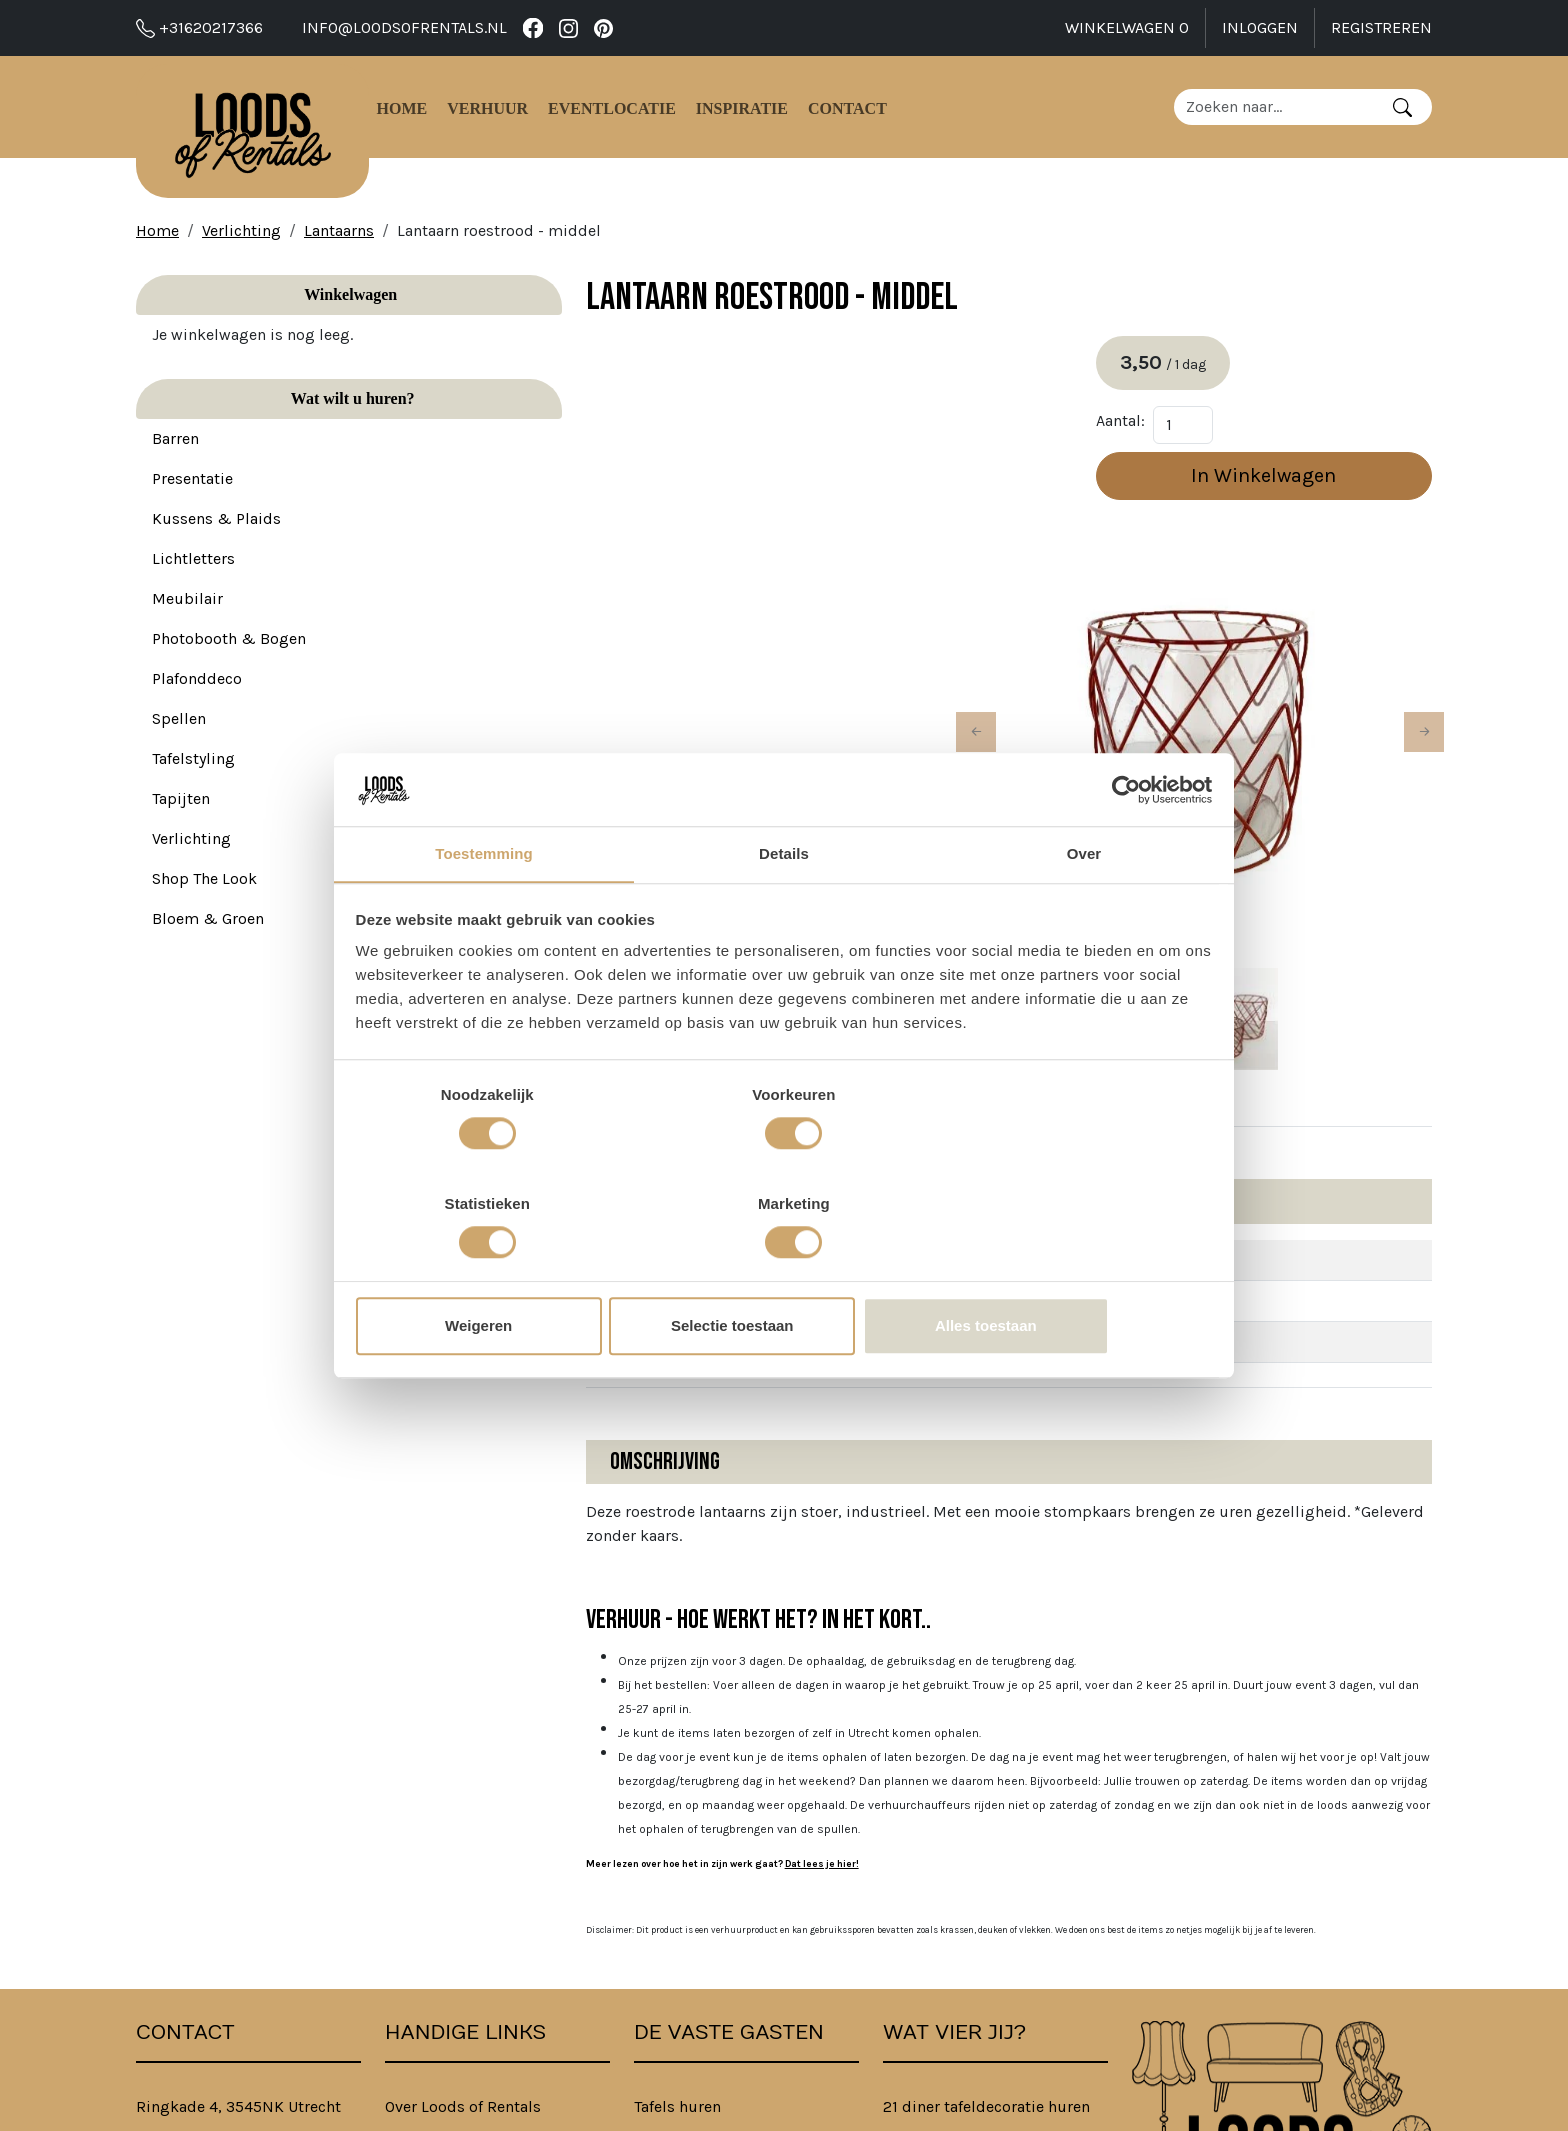 The image size is (1568, 2131). What do you see at coordinates (684, 1947) in the screenshot?
I see `Stoelen huren` at bounding box center [684, 1947].